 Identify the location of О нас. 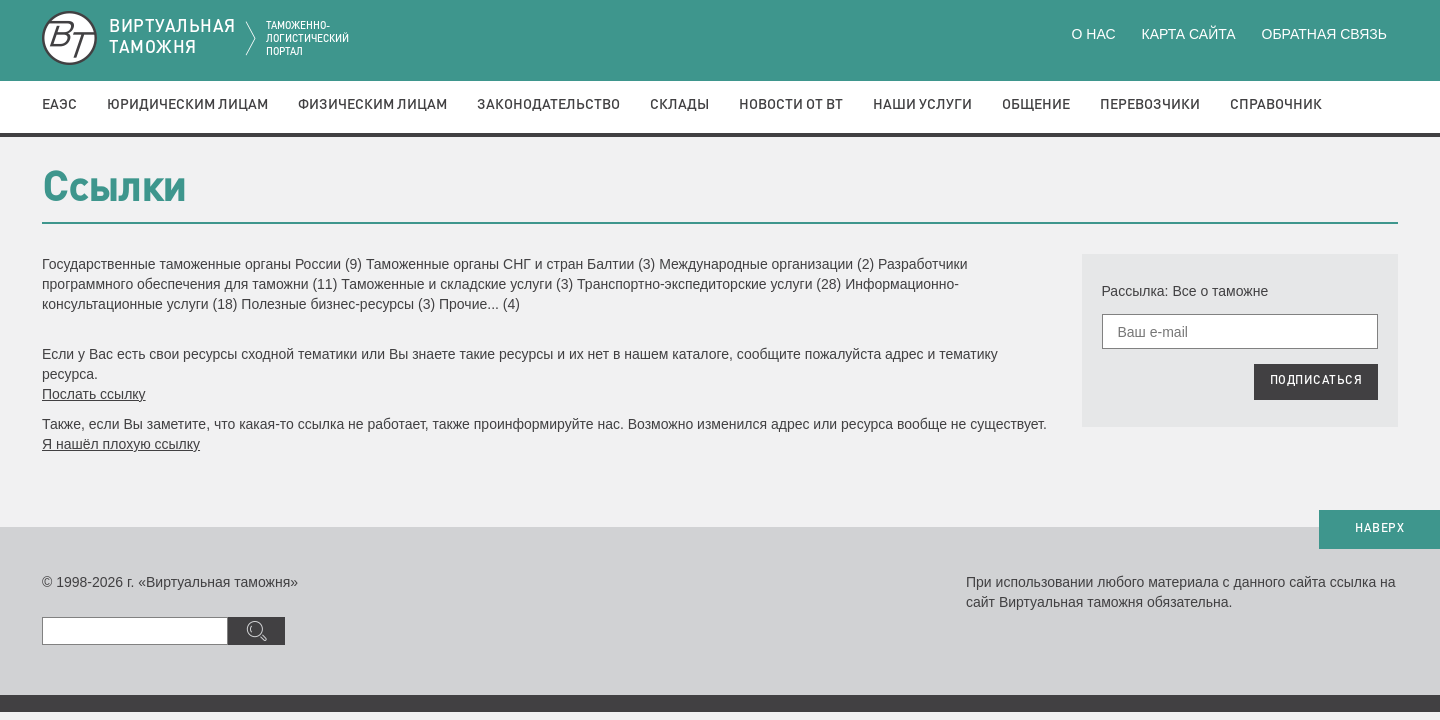
(1094, 34).